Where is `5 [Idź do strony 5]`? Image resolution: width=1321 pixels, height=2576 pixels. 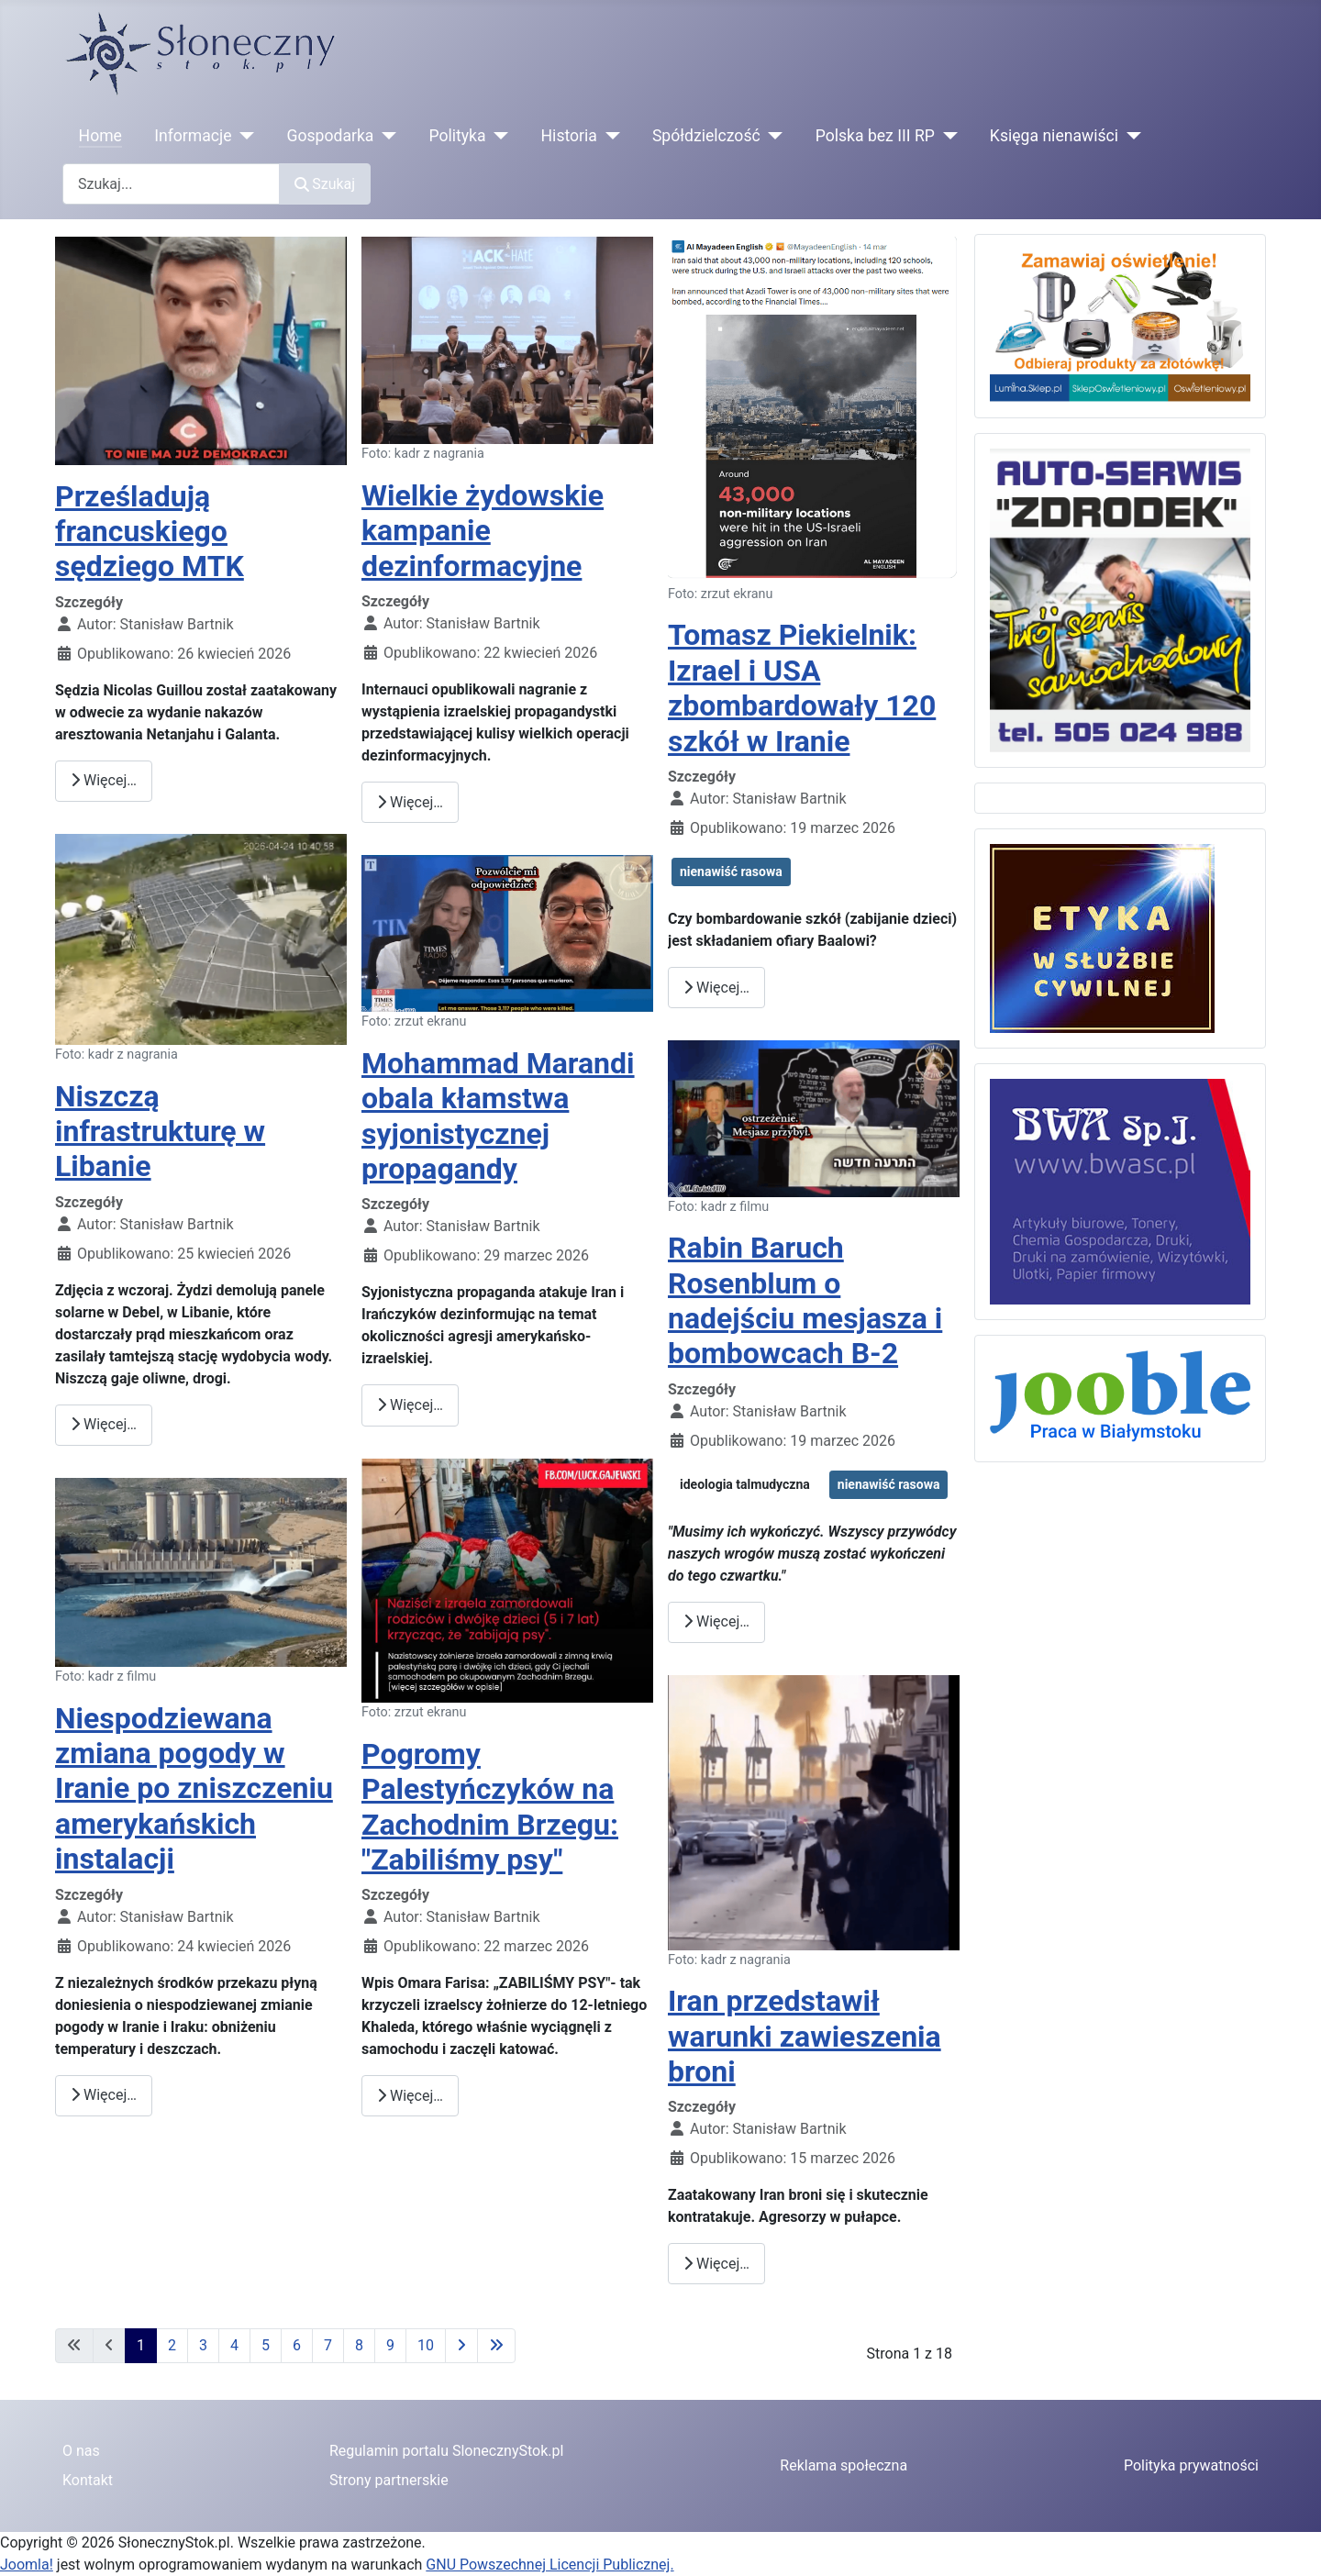
5 [Idź do strony 5] is located at coordinates (265, 2345).